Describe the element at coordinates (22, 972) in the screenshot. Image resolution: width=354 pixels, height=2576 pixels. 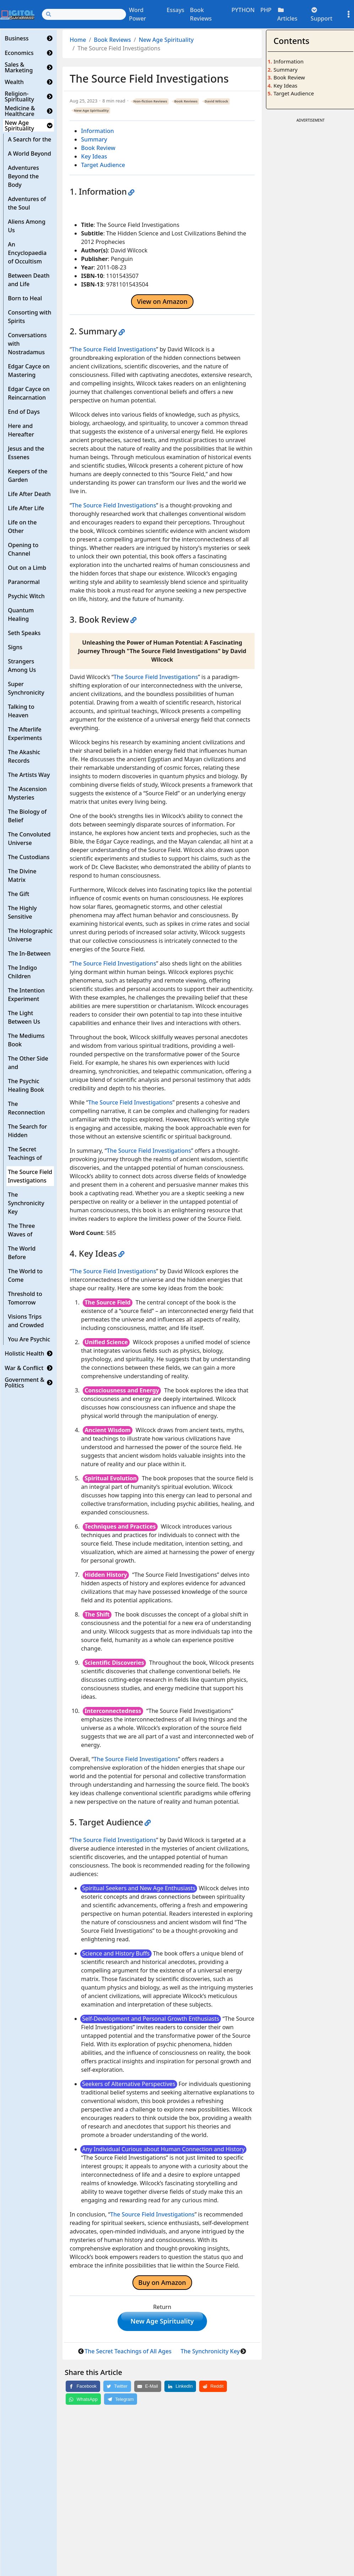
I see `The Indigo Children` at that location.